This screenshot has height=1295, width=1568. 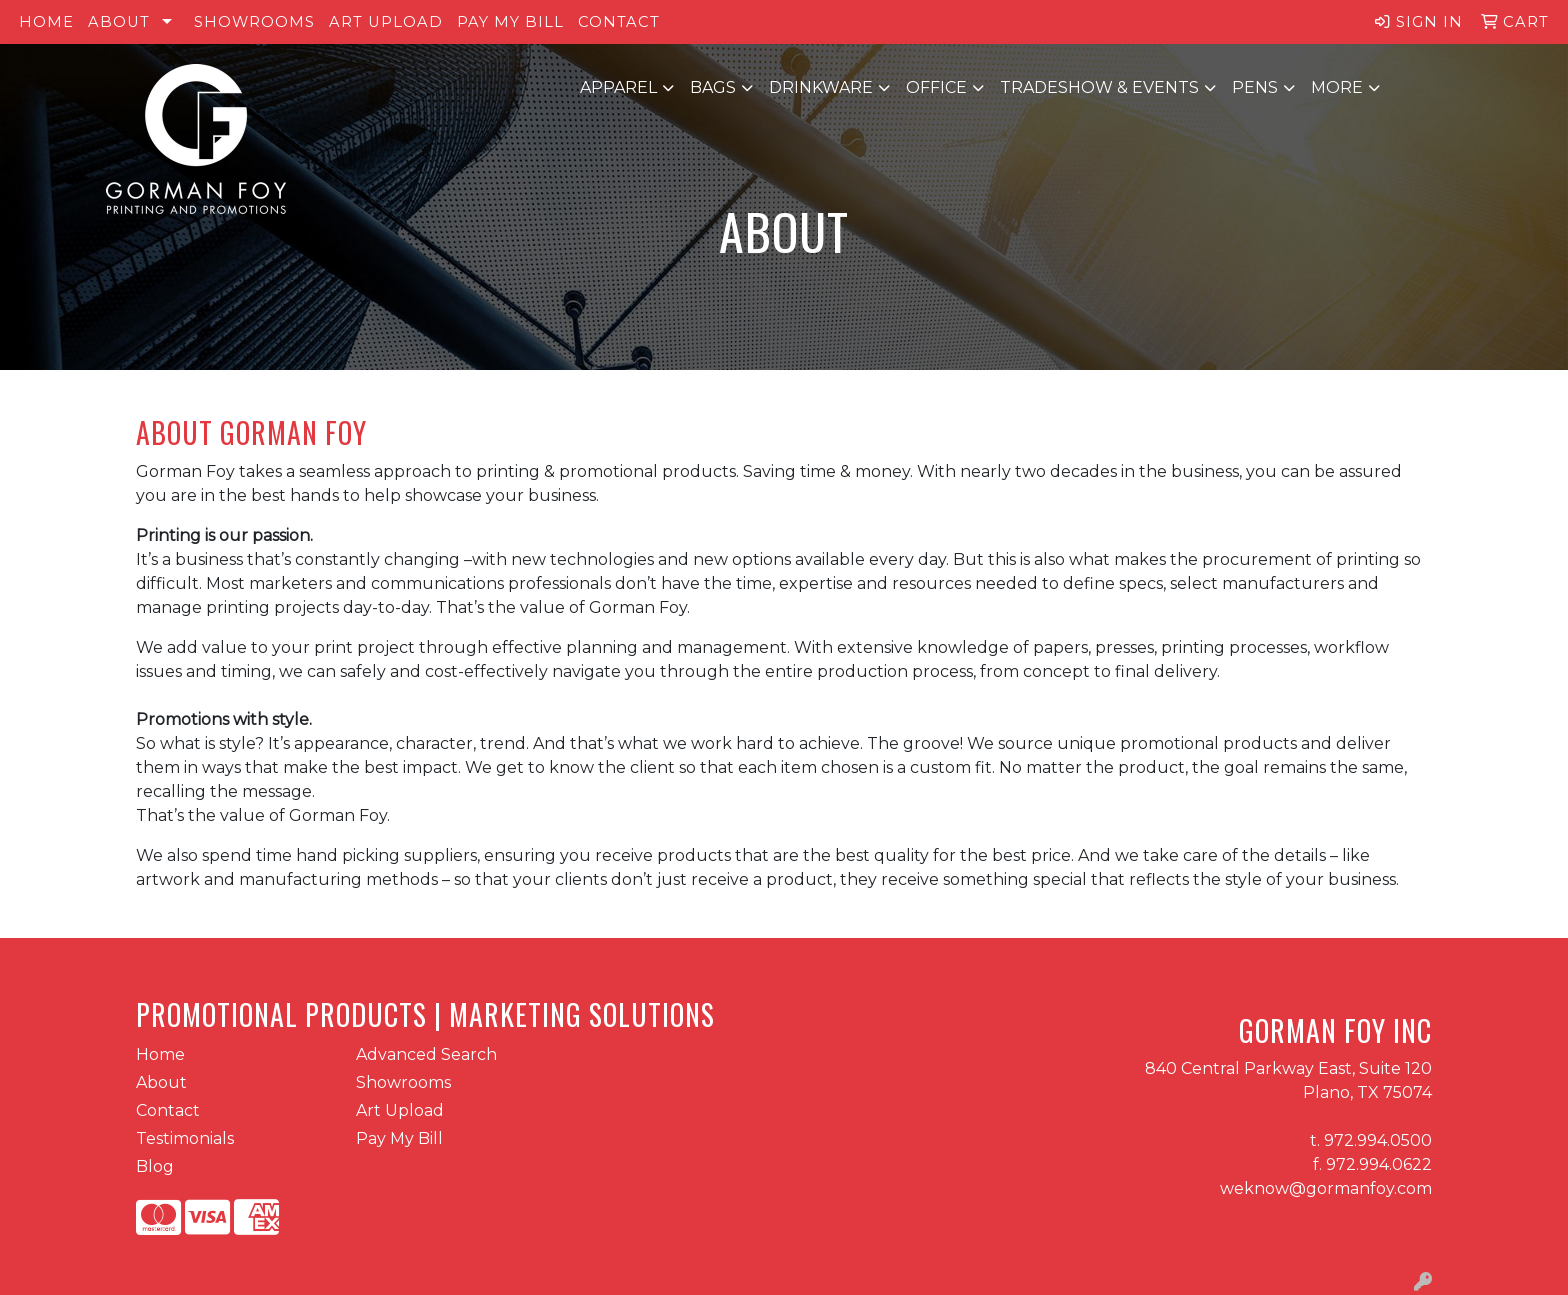 What do you see at coordinates (619, 22) in the screenshot?
I see `Contact` at bounding box center [619, 22].